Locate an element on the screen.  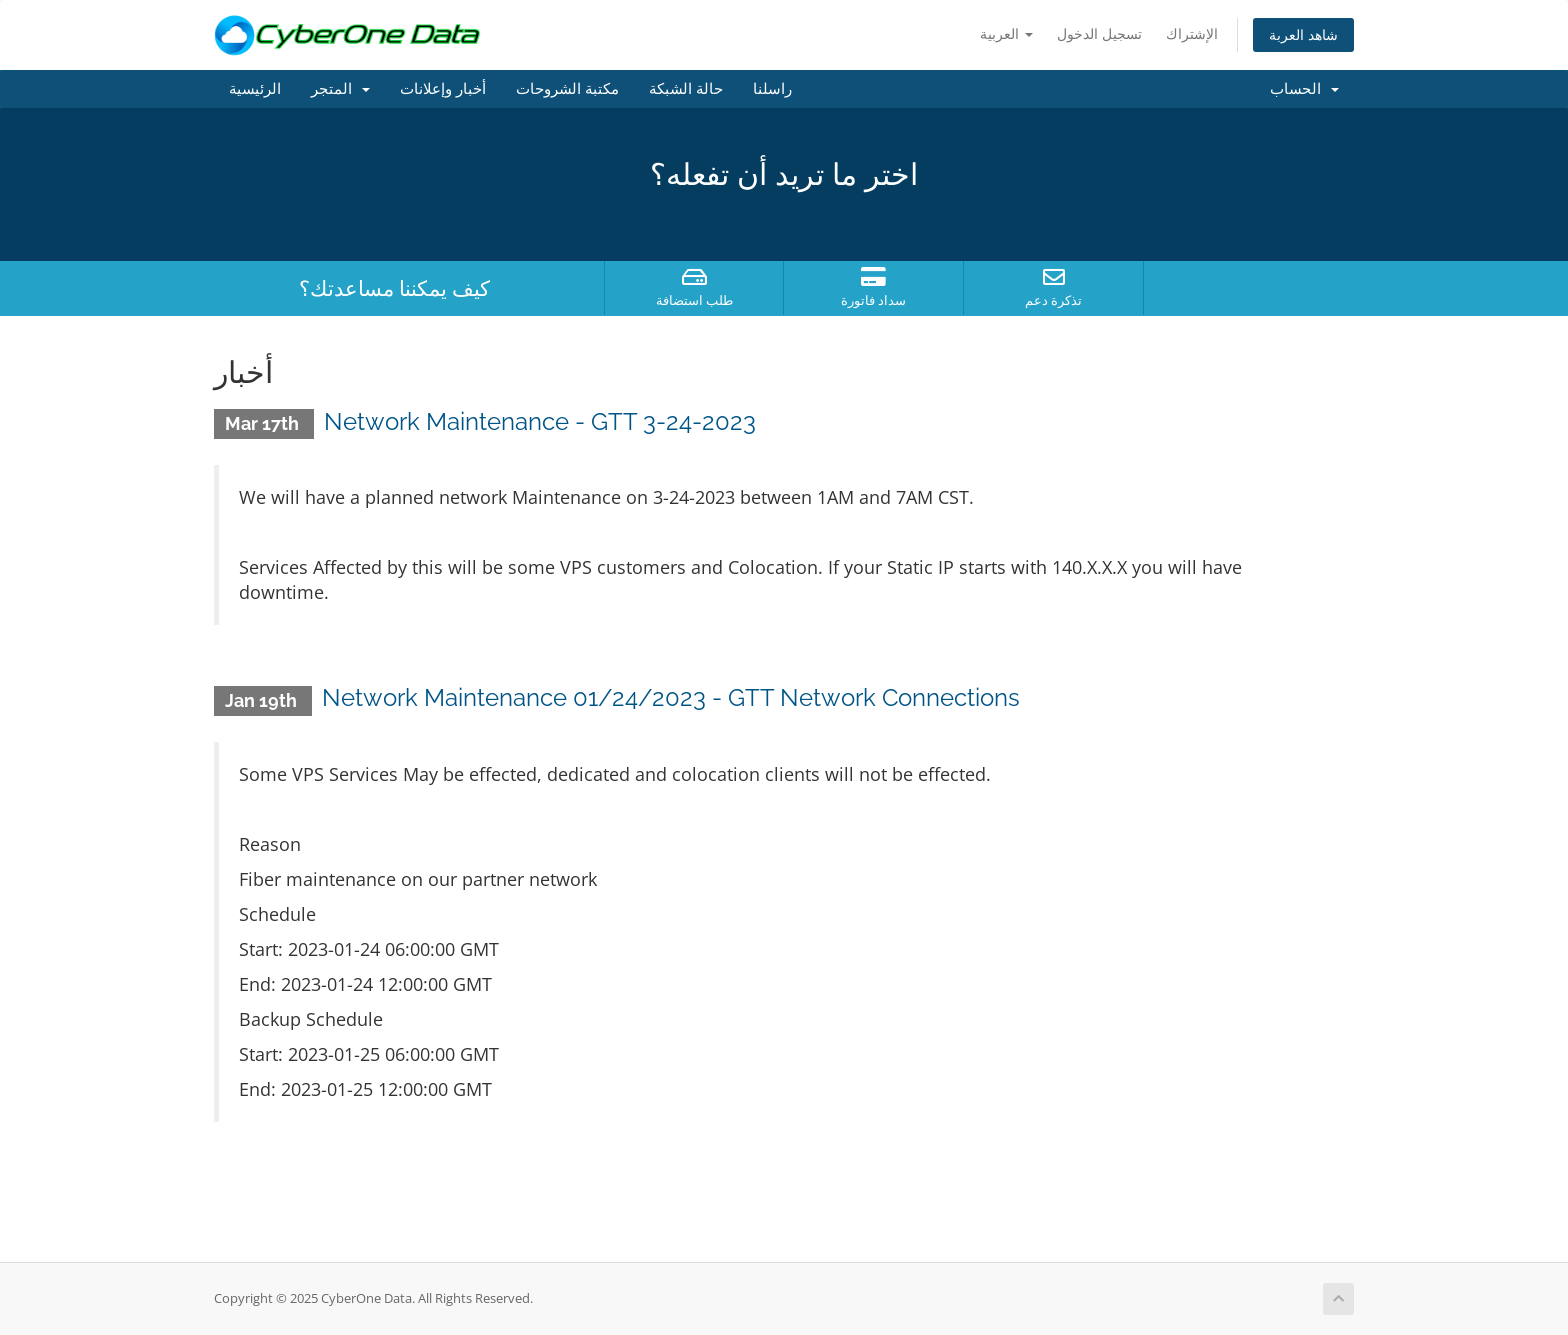
الحساب is located at coordinates (1304, 89).